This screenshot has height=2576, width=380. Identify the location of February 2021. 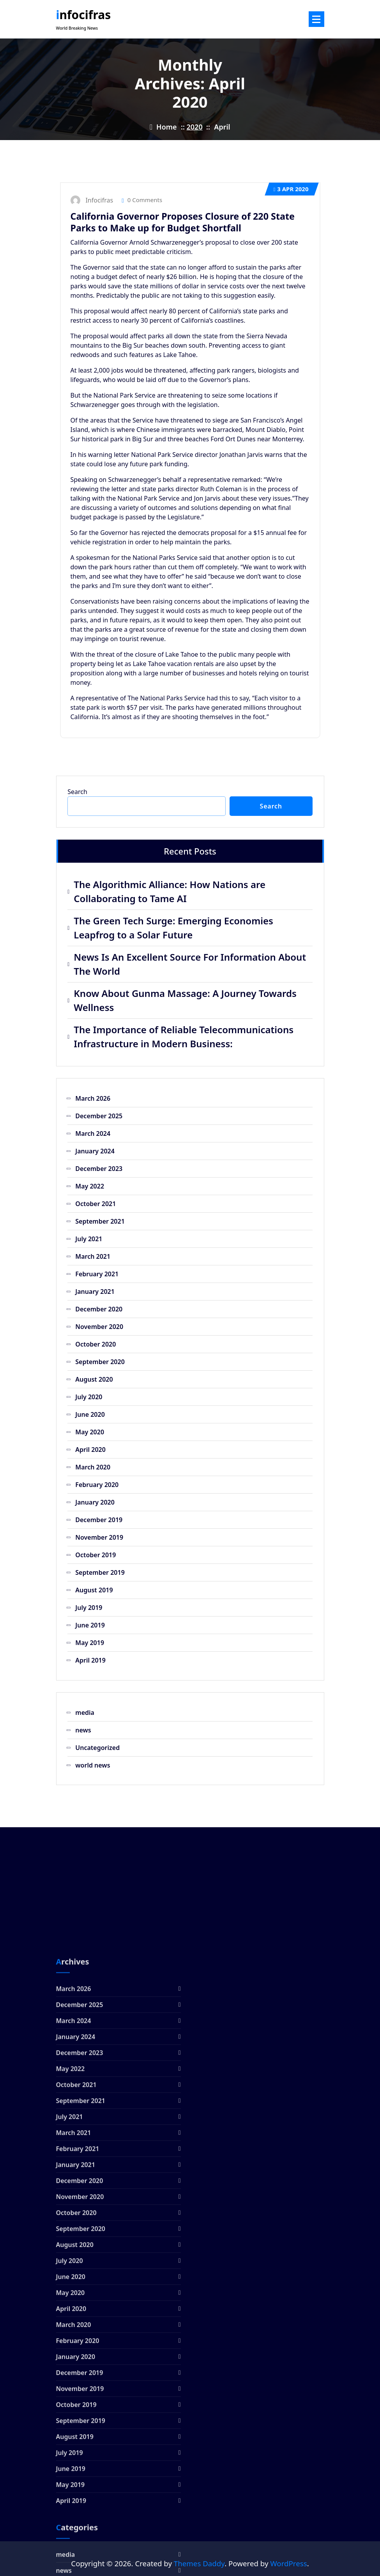
(96, 1274).